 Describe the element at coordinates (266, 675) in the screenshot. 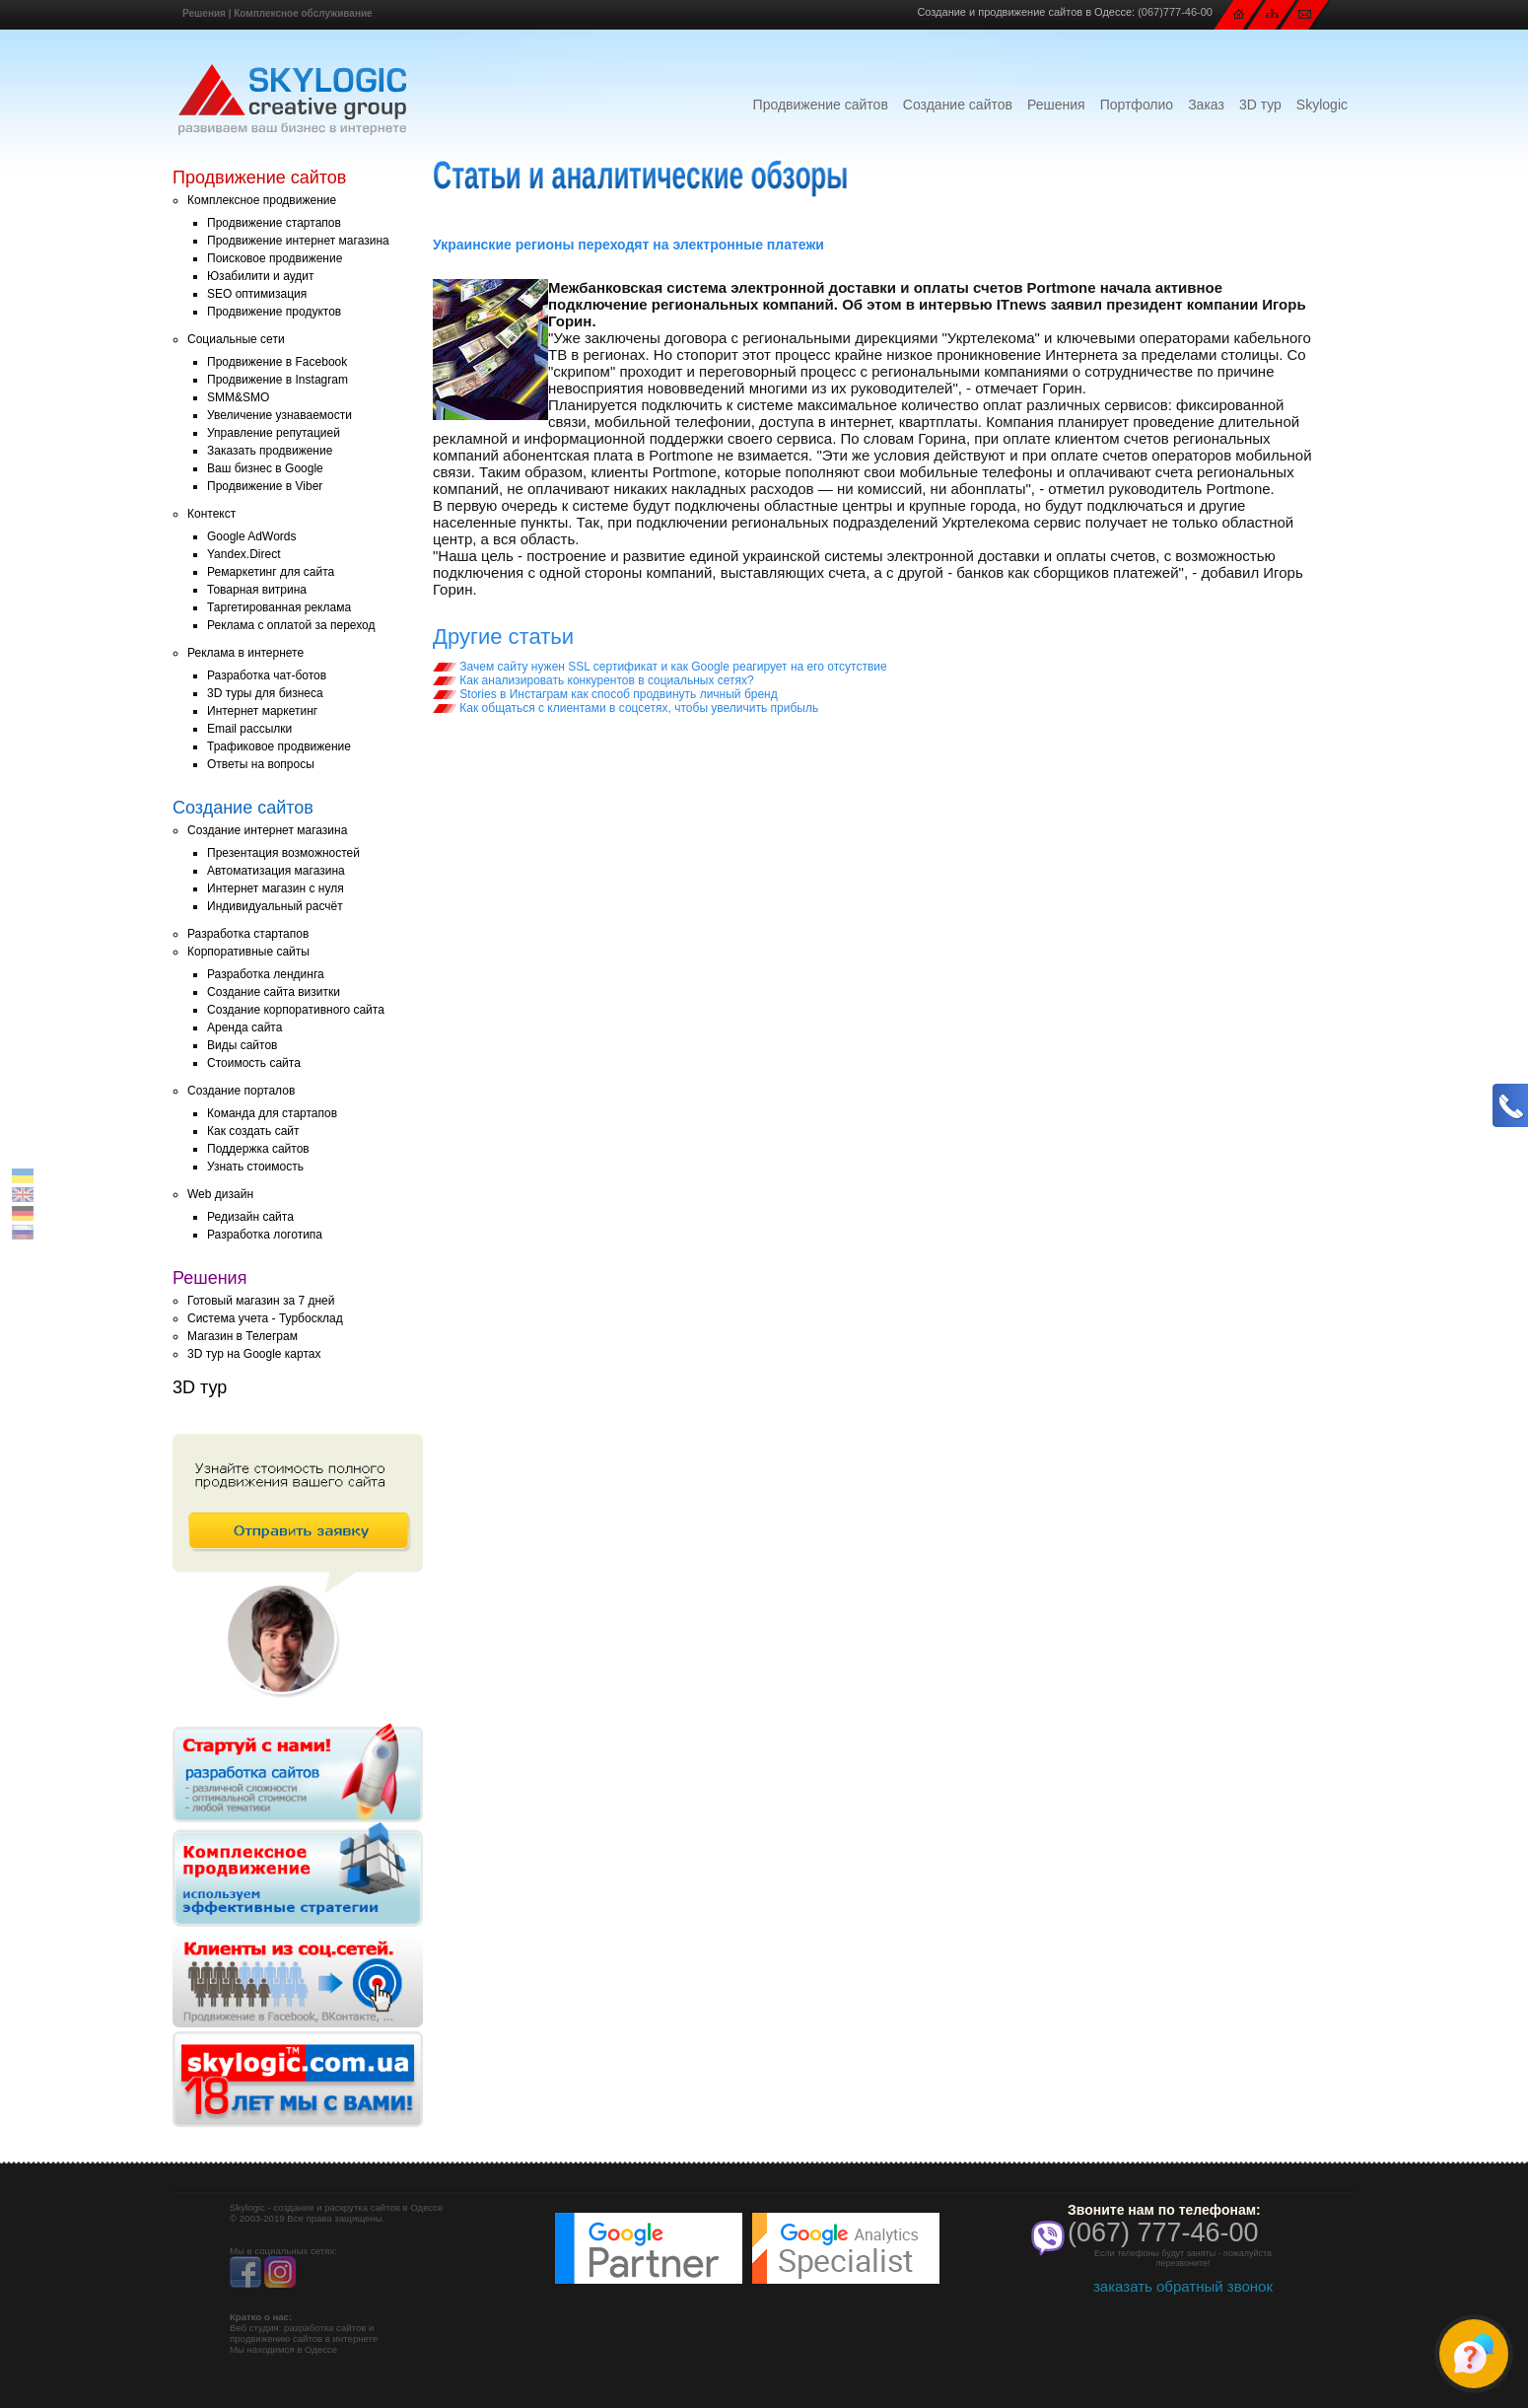

I see `Разработка чат-ботов` at that location.